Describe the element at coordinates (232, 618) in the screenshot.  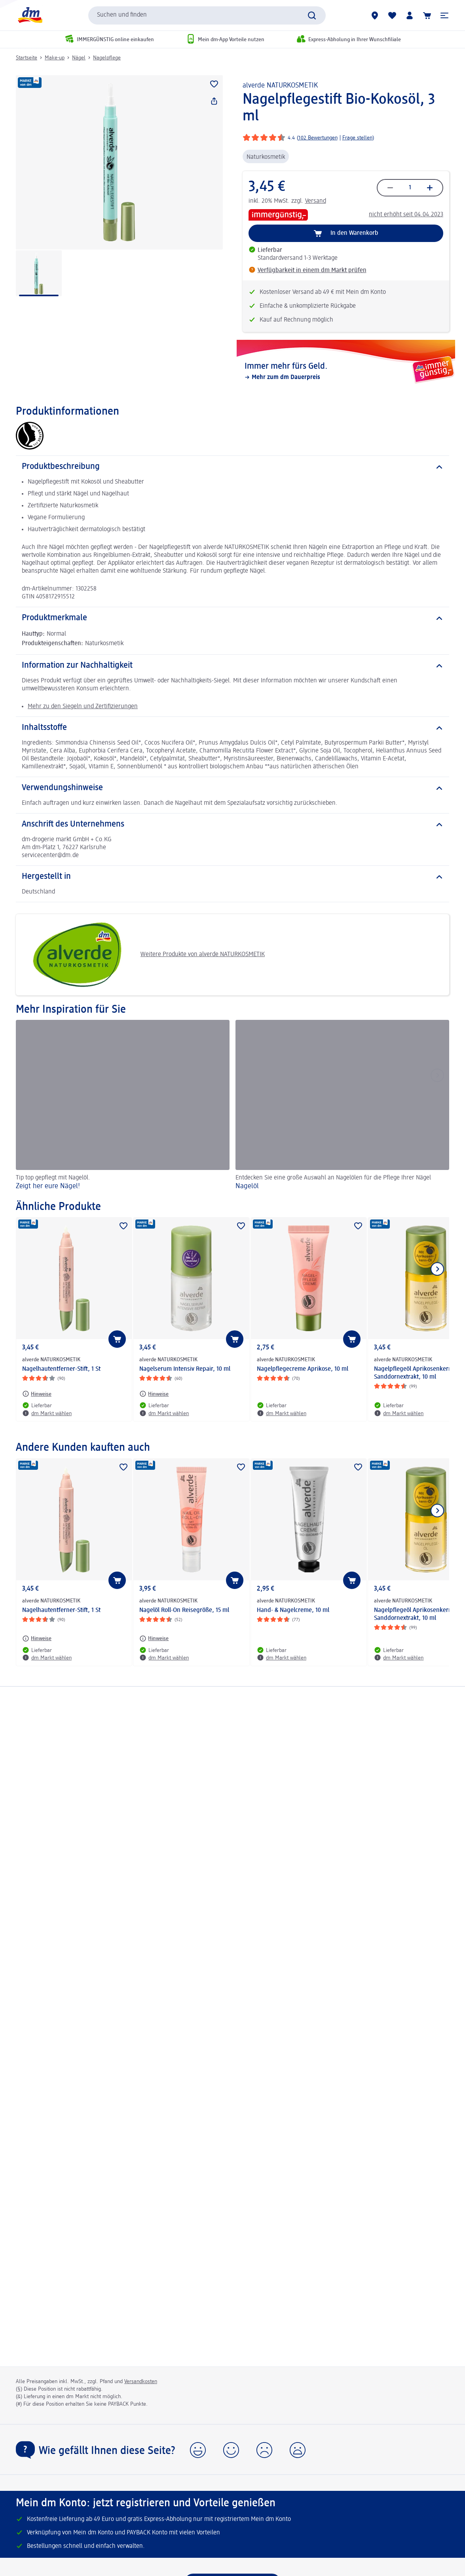
I see `[Produktmerkmale]` at that location.